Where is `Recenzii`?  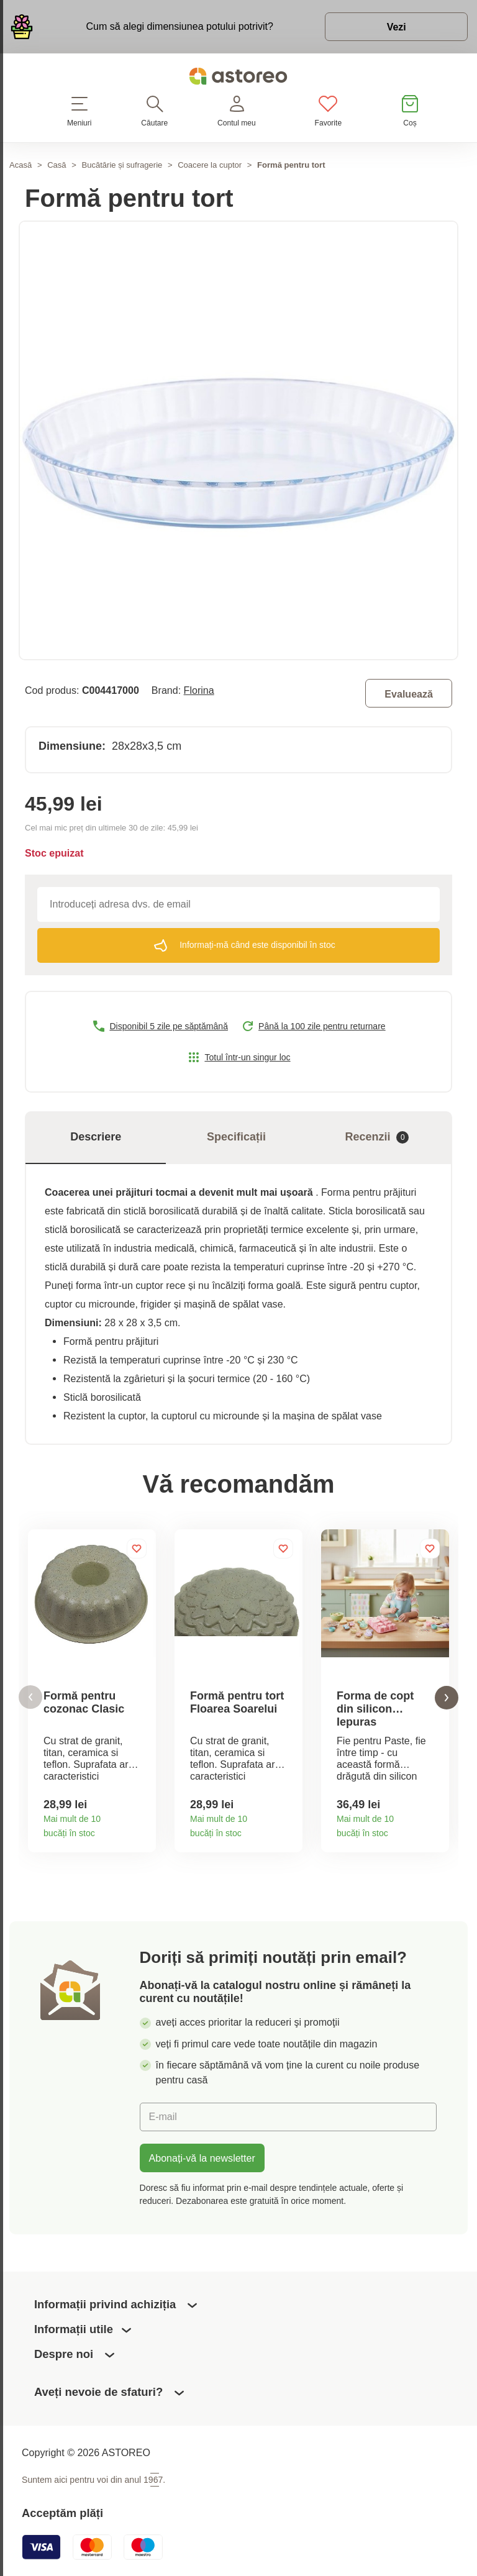
Recenzii is located at coordinates (377, 1137).